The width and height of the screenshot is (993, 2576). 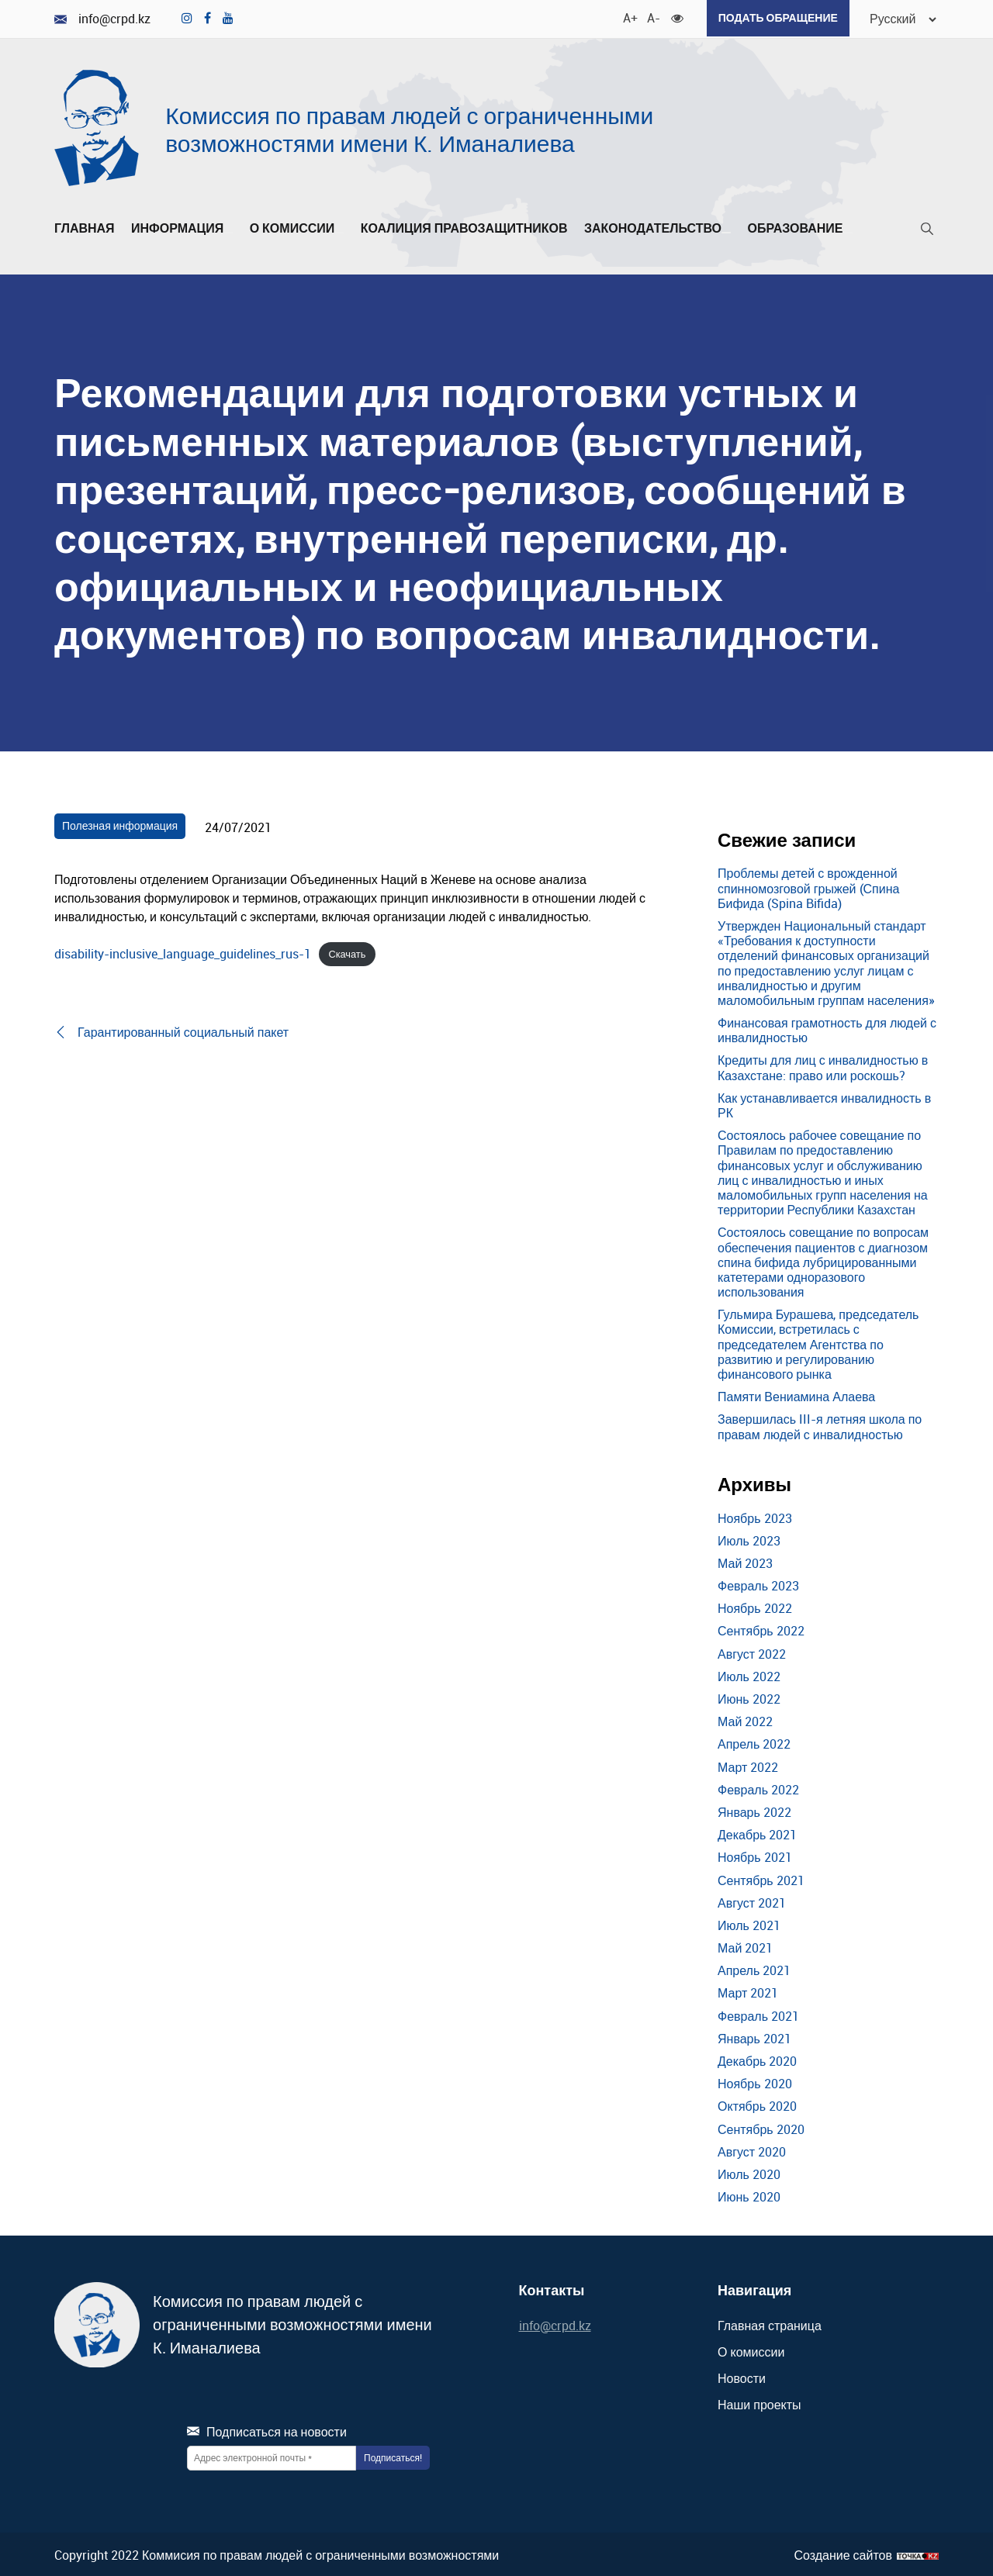 What do you see at coordinates (757, 2104) in the screenshot?
I see `Октябрь 2020` at bounding box center [757, 2104].